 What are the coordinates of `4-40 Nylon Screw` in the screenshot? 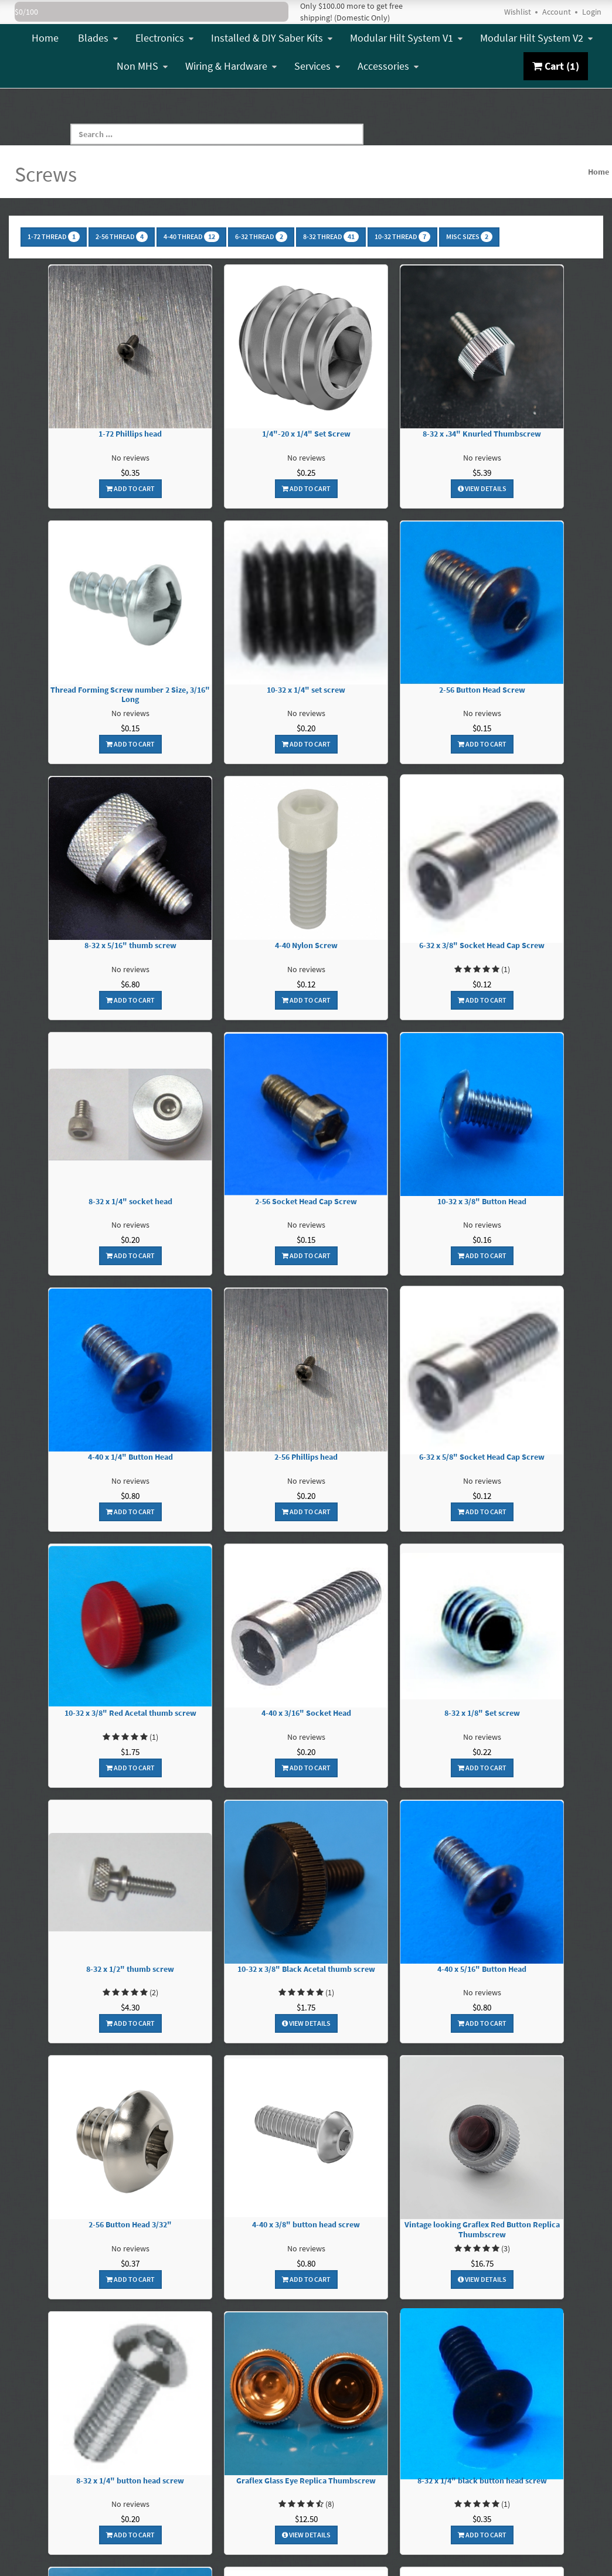 It's located at (306, 945).